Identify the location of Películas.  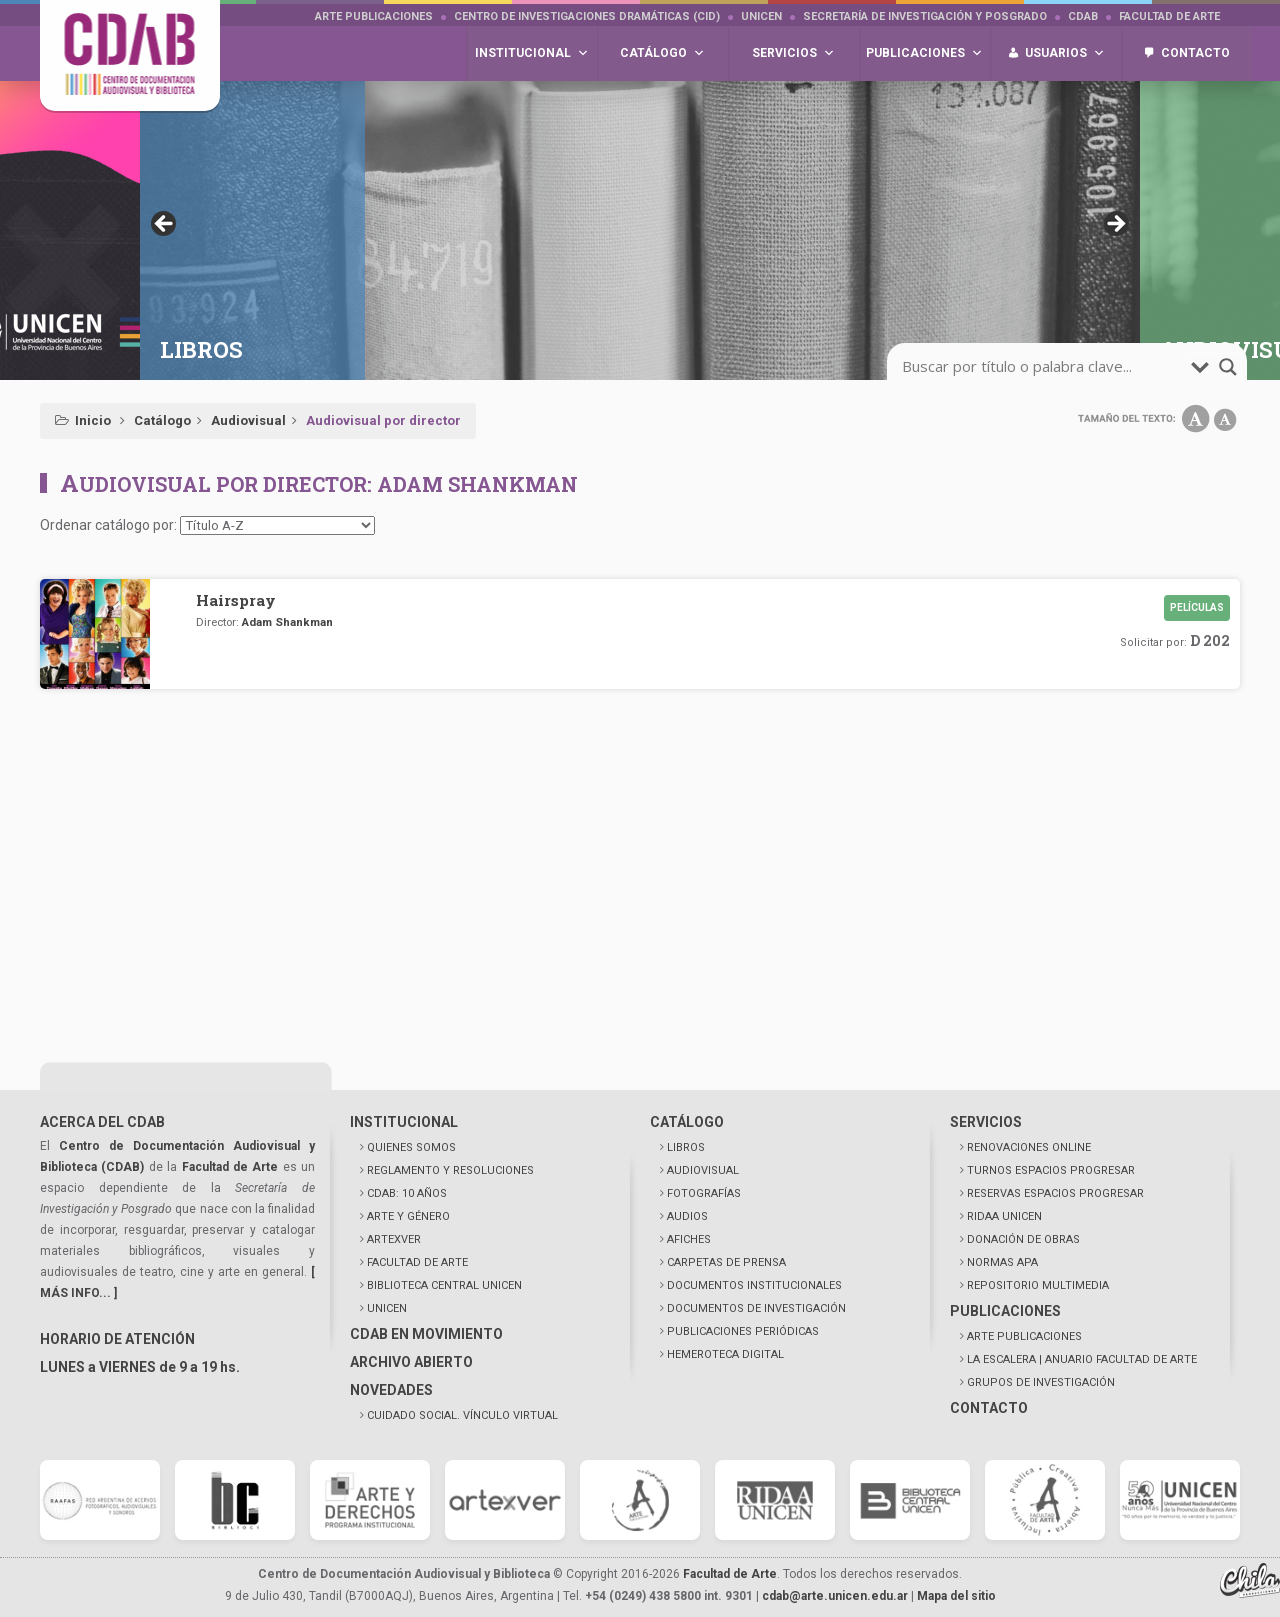
(1197, 607).